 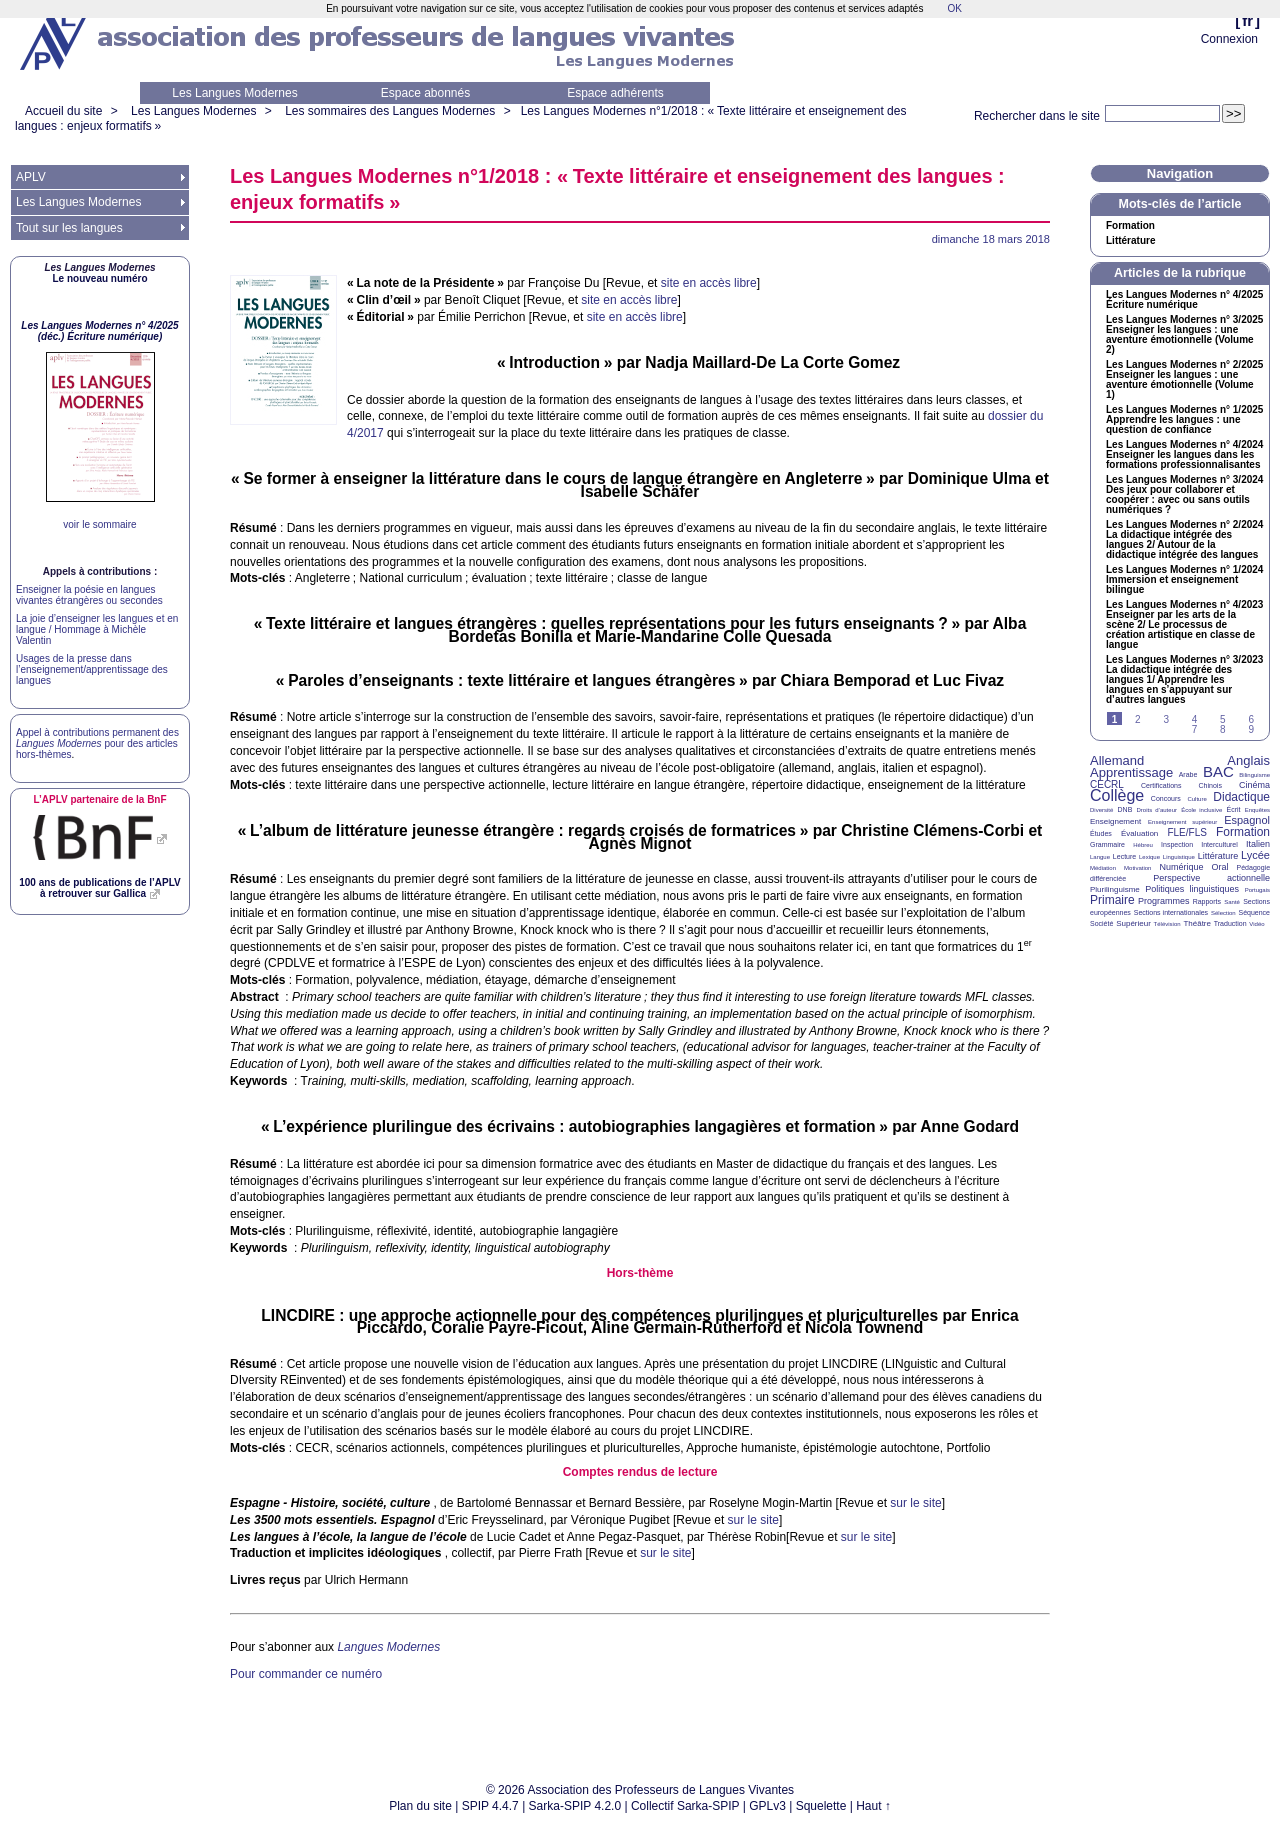 I want to click on Chinois, so click(x=1210, y=785).